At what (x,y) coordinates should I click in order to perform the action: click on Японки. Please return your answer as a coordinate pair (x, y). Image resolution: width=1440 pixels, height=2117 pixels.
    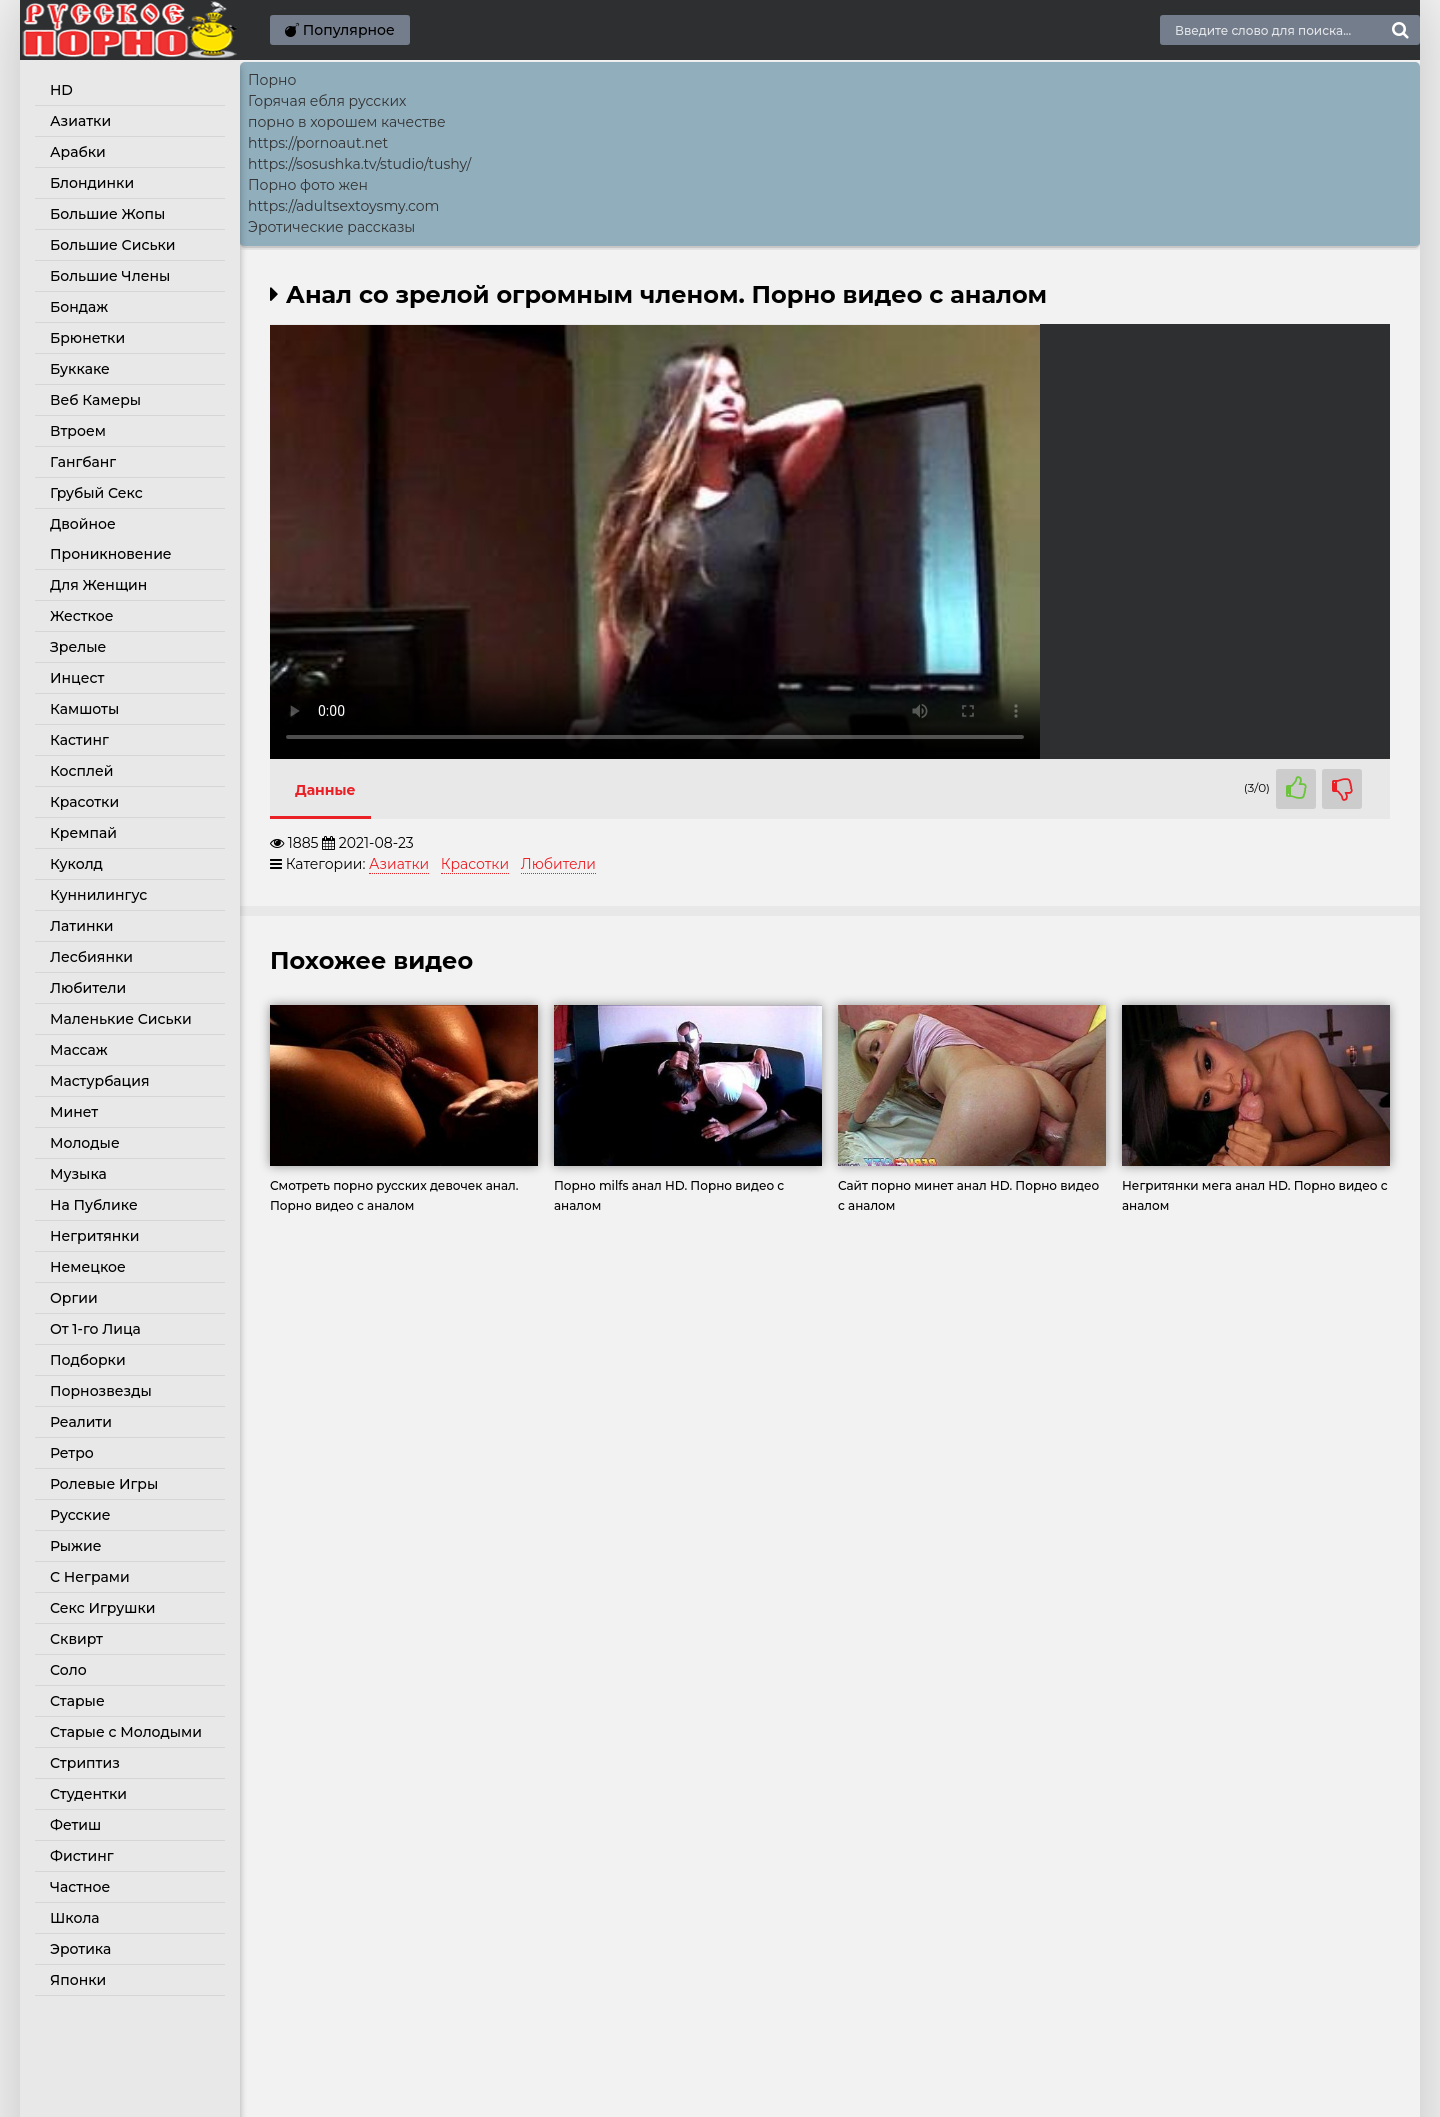
    Looking at the image, I should click on (78, 1980).